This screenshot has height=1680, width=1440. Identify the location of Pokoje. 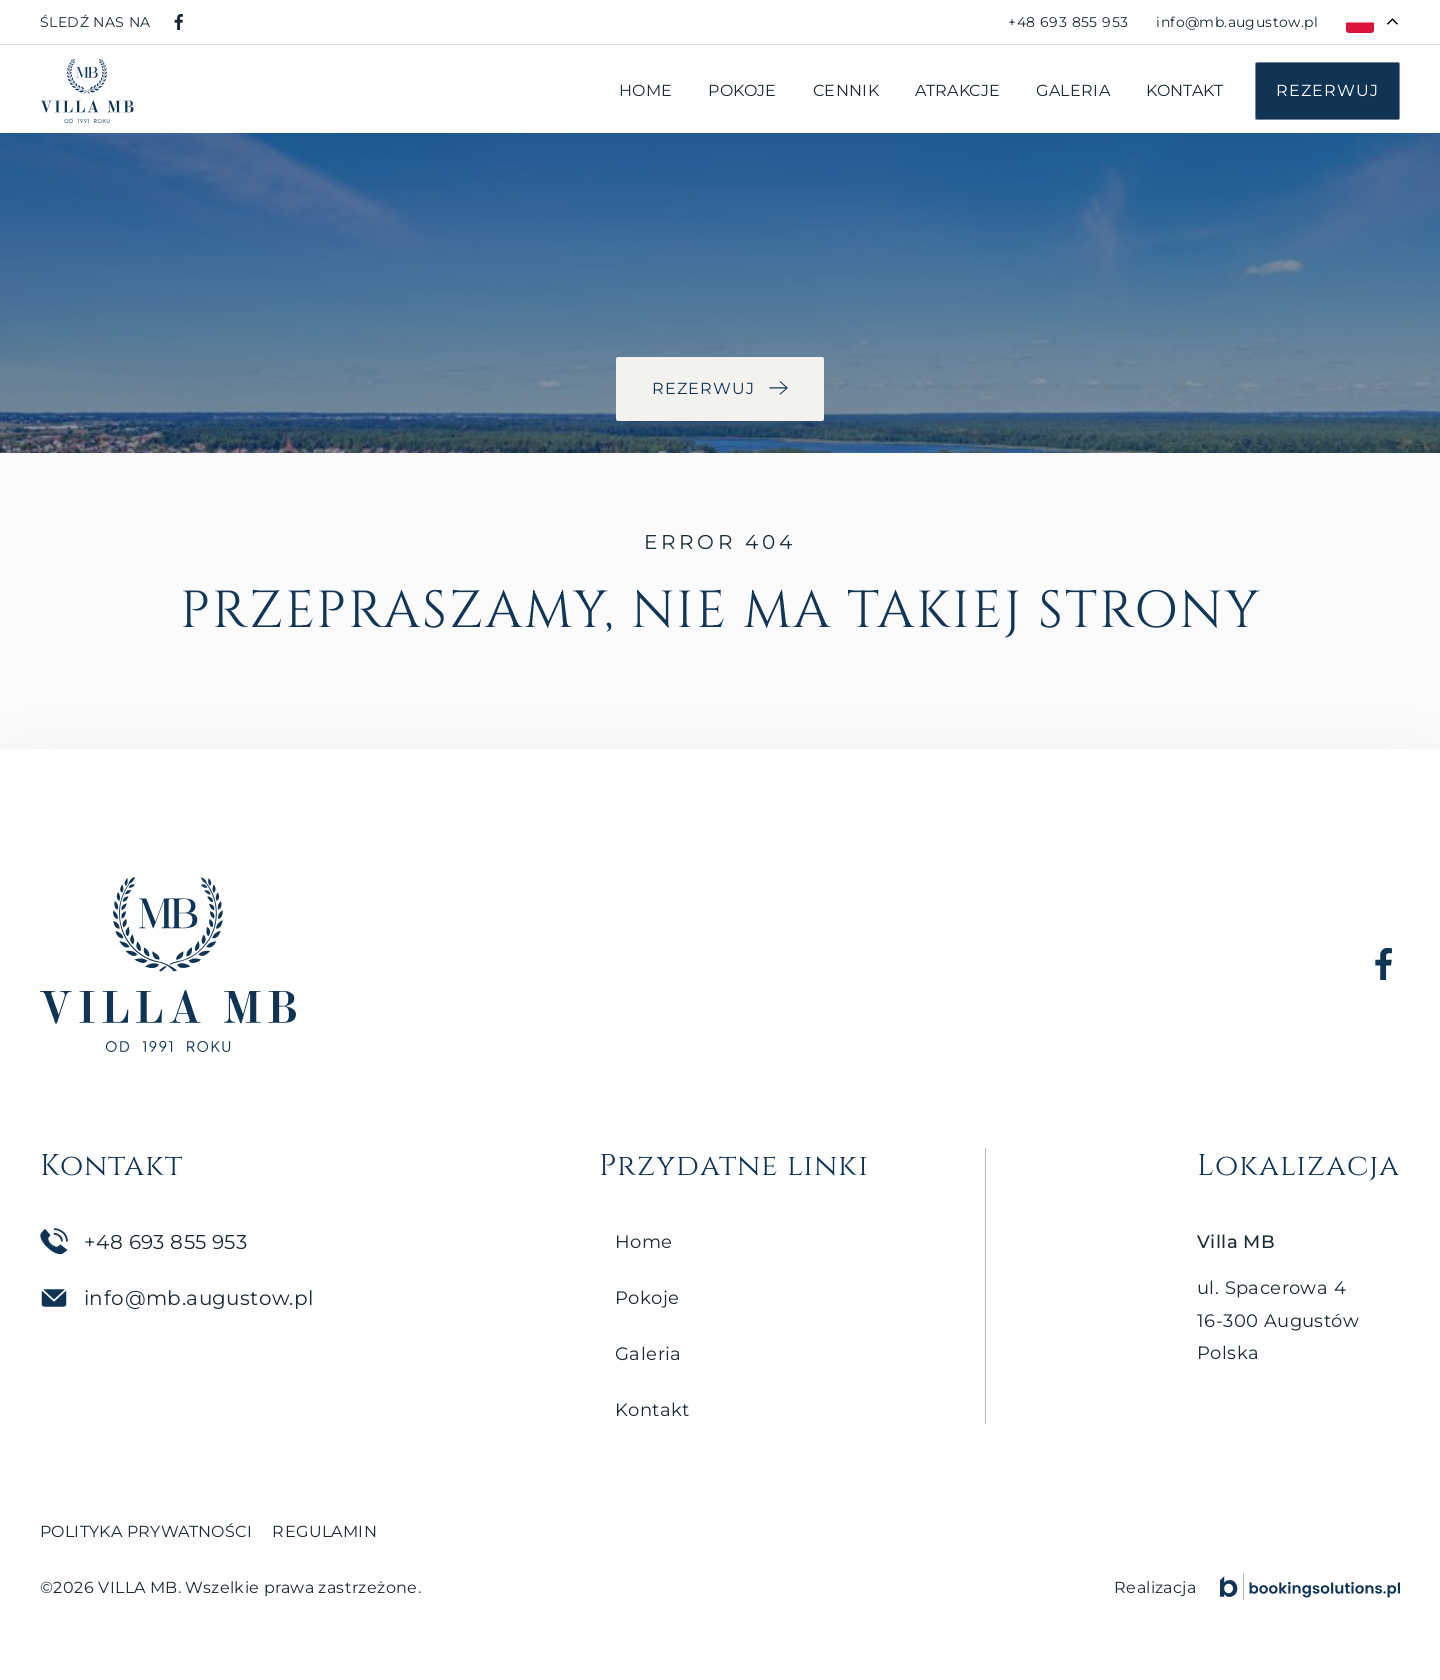
(742, 90).